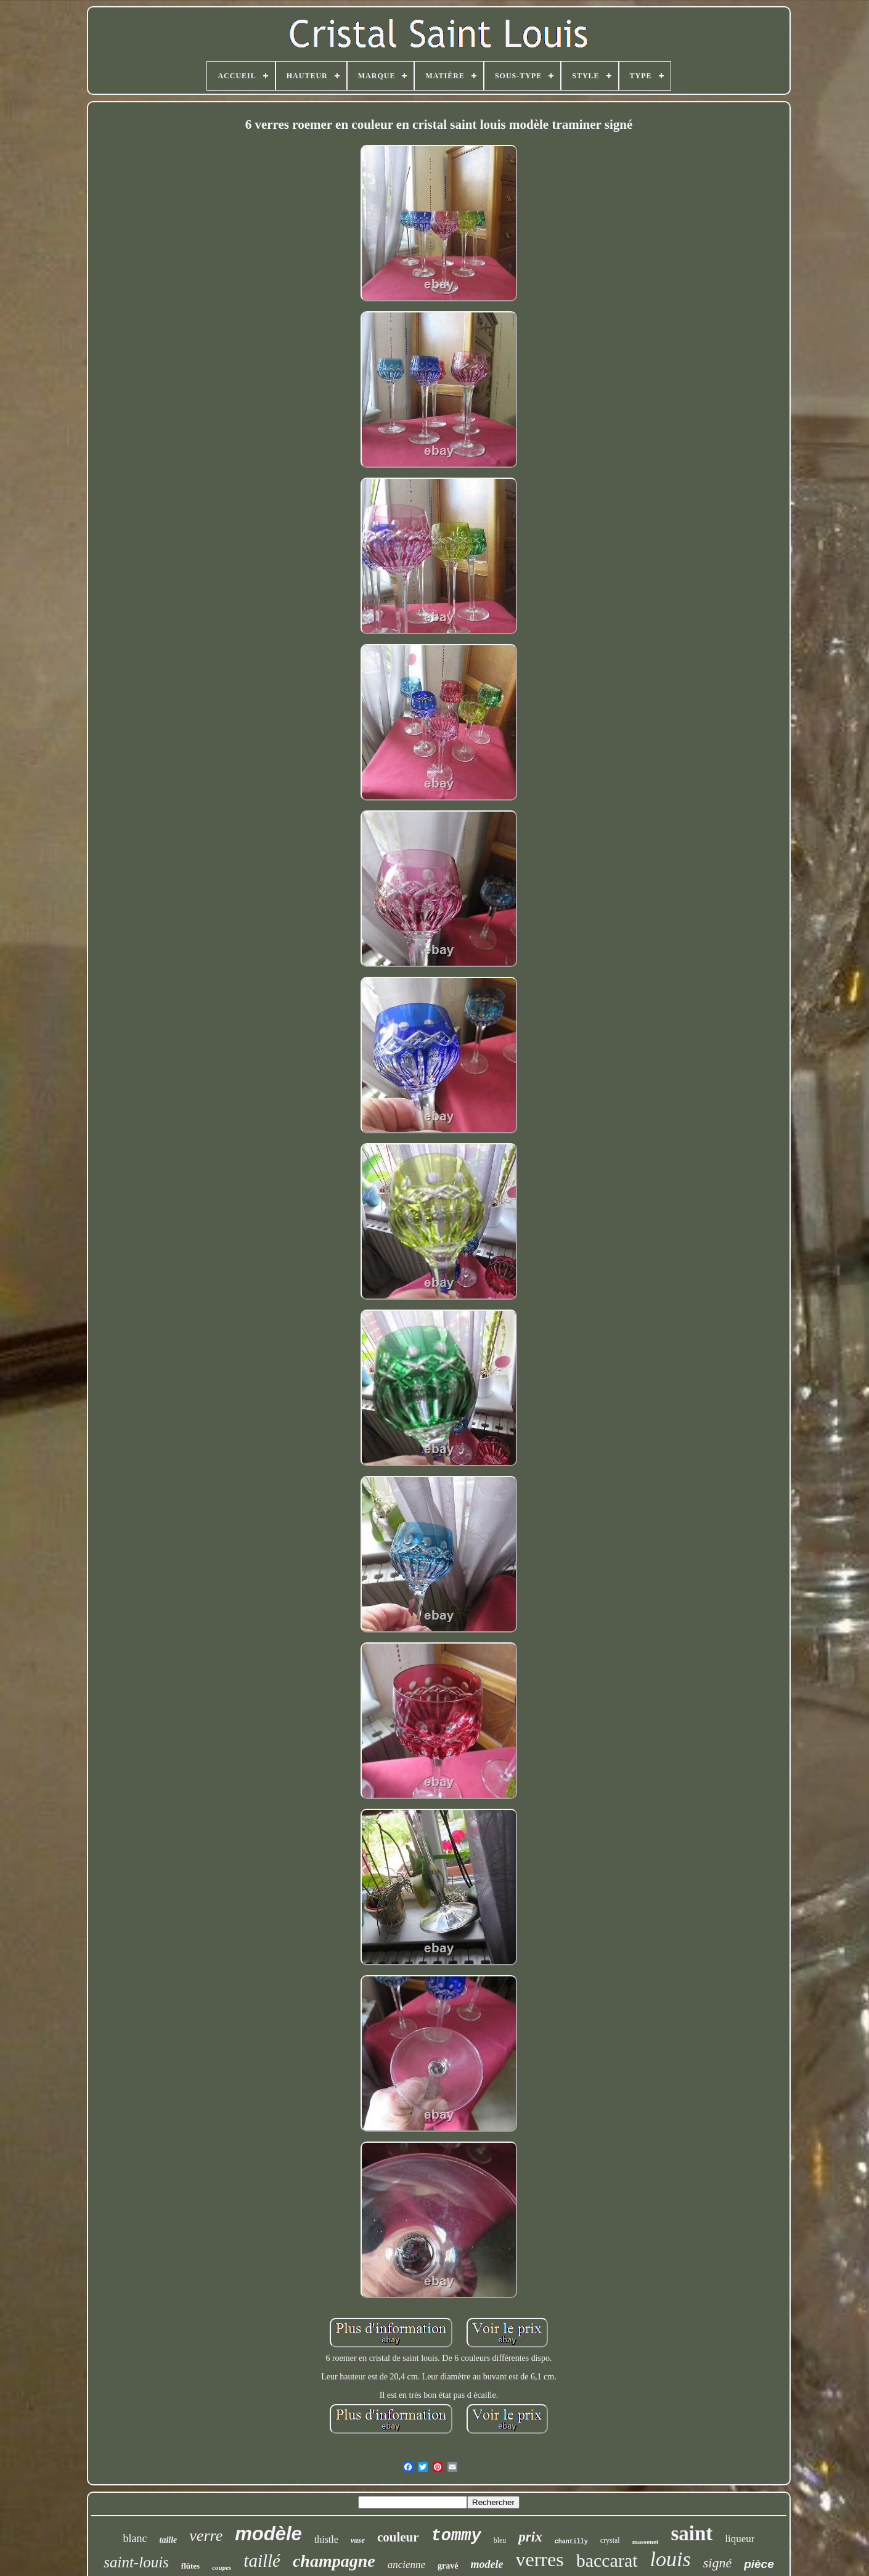 Image resolution: width=869 pixels, height=2576 pixels. I want to click on blanc, so click(135, 2538).